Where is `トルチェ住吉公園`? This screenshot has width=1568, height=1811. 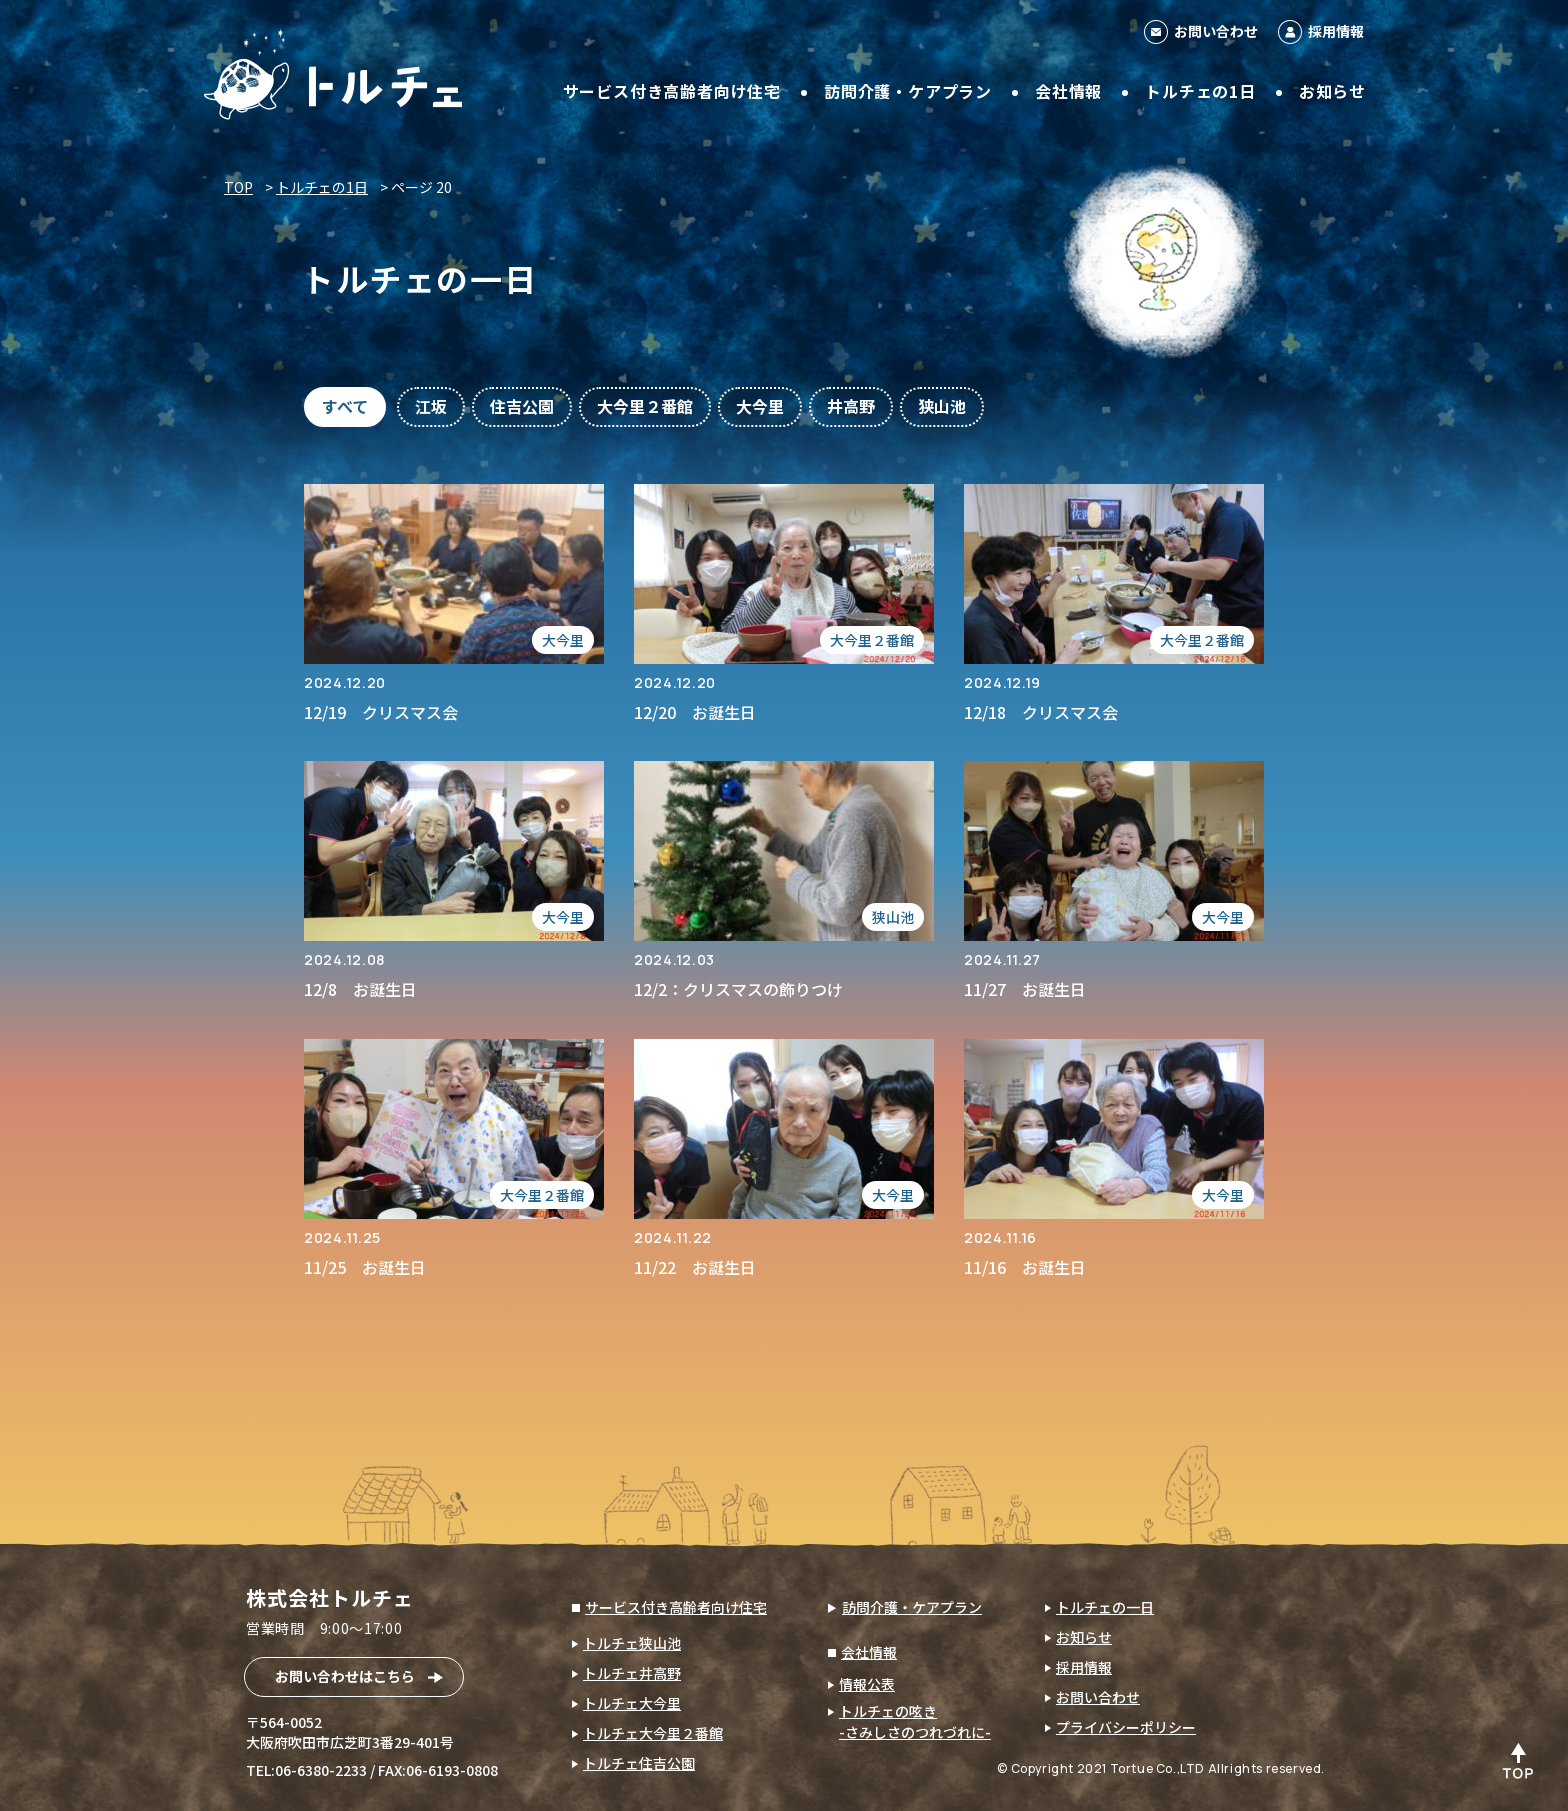 トルチェ住吉公園 is located at coordinates (639, 1763).